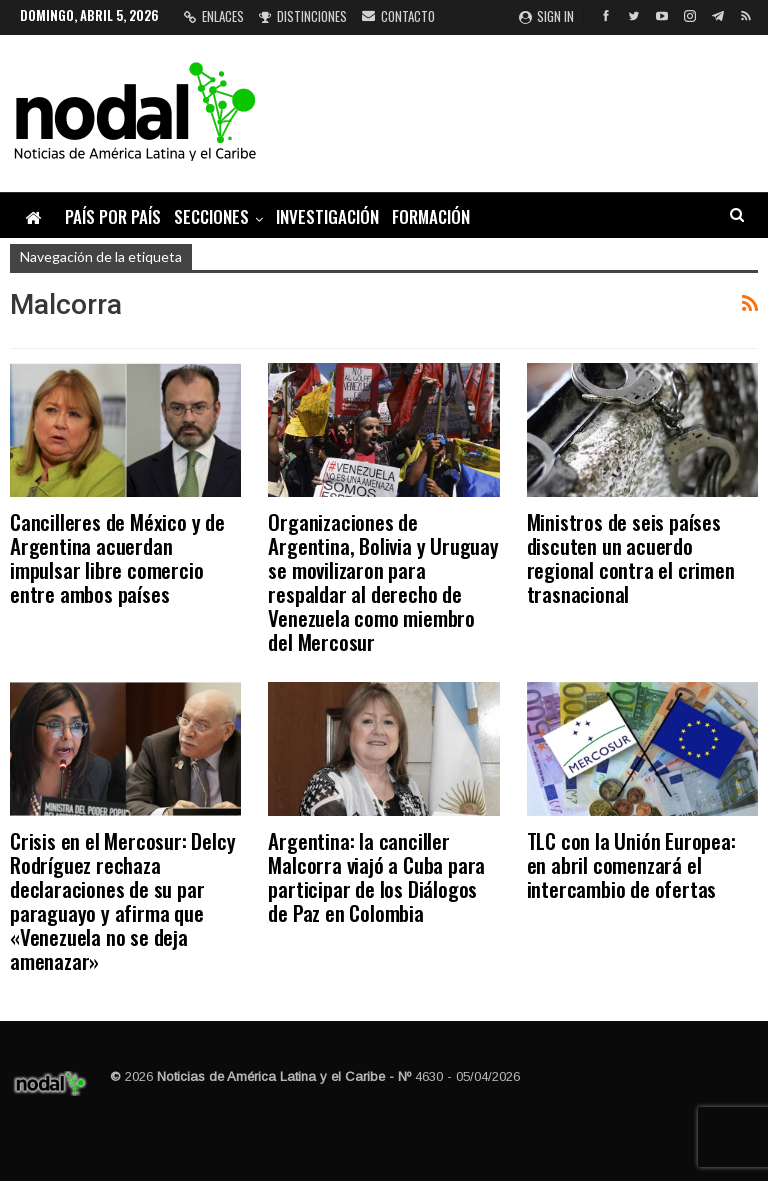  What do you see at coordinates (117, 557) in the screenshot?
I see `Cancilleres de México y de Argentina acuerdan impulsar libre comercio entre ambos países` at bounding box center [117, 557].